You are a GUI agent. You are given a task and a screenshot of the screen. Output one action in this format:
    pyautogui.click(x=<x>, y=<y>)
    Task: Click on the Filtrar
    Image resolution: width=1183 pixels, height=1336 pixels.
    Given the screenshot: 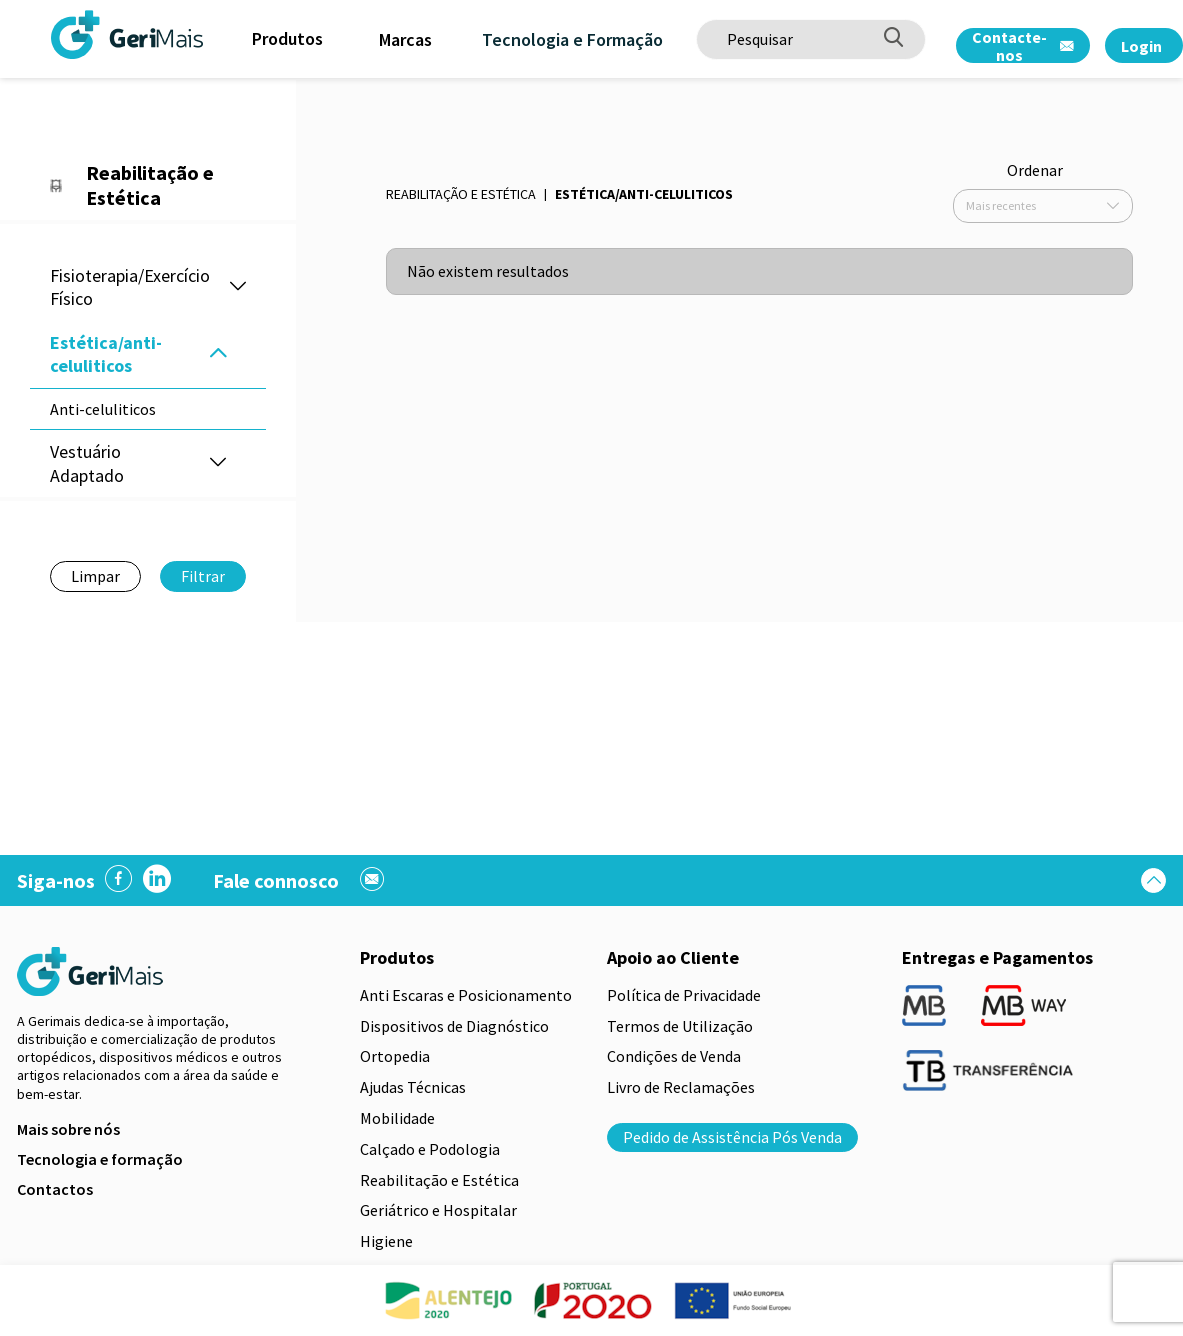 What is the action you would take?
    pyautogui.click(x=203, y=576)
    